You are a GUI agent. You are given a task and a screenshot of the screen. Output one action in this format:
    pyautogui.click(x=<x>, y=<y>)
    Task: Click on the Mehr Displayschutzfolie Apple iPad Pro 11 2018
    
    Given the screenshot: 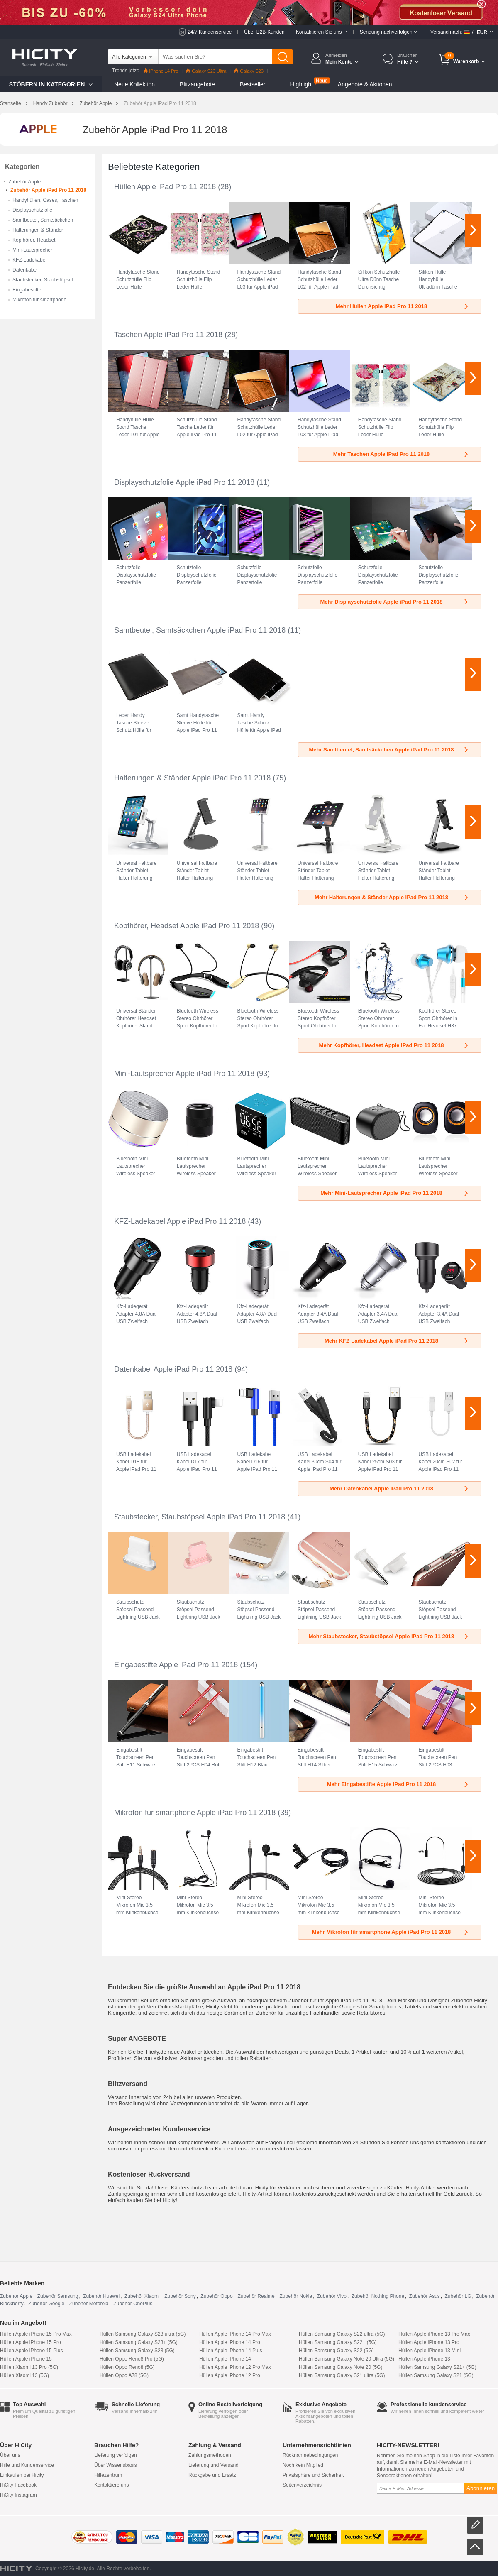 What is the action you would take?
    pyautogui.click(x=394, y=602)
    